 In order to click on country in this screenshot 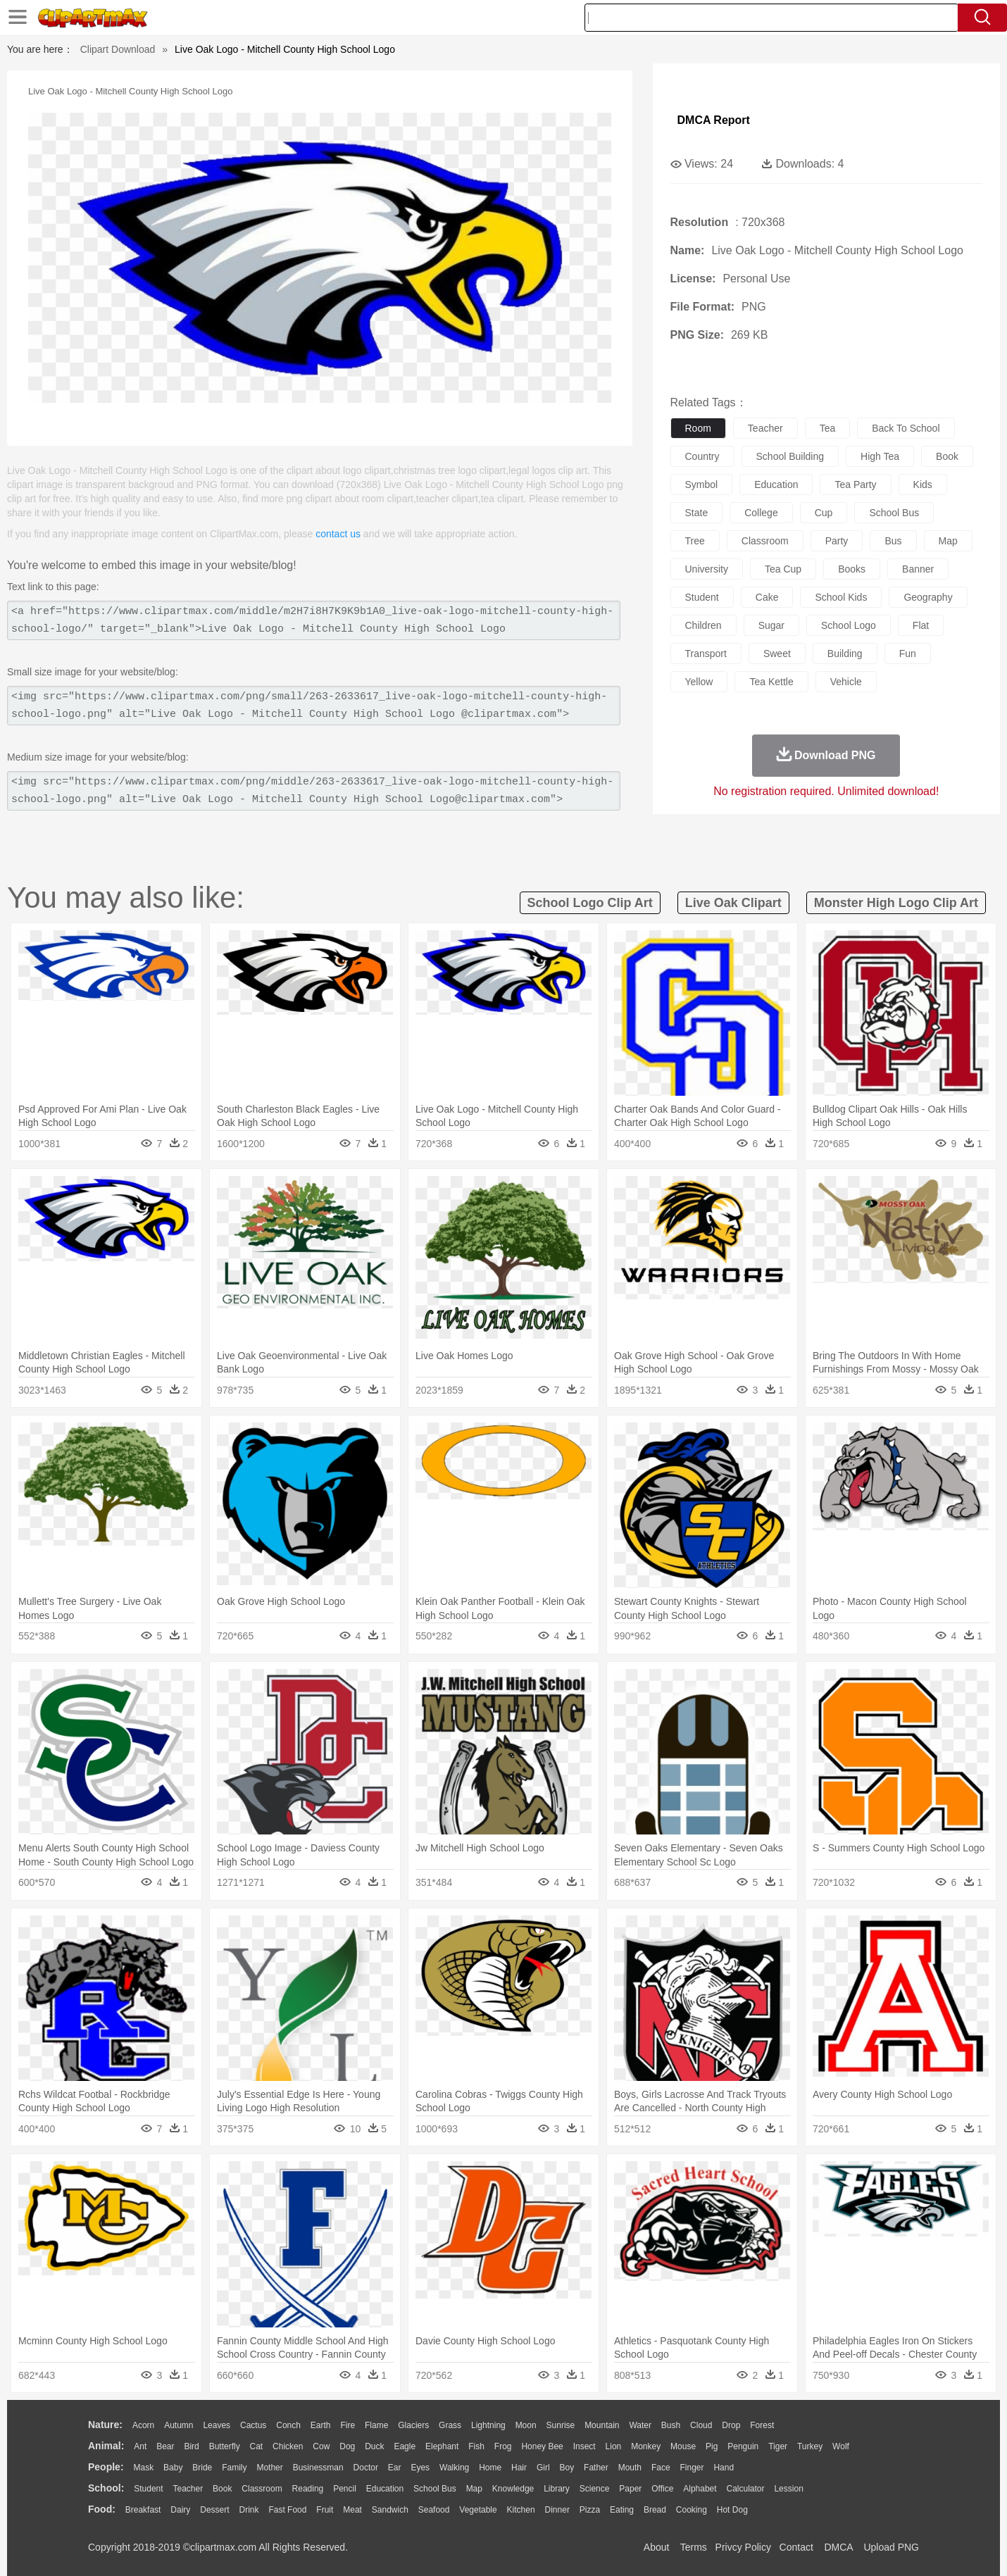, I will do `click(702, 456)`.